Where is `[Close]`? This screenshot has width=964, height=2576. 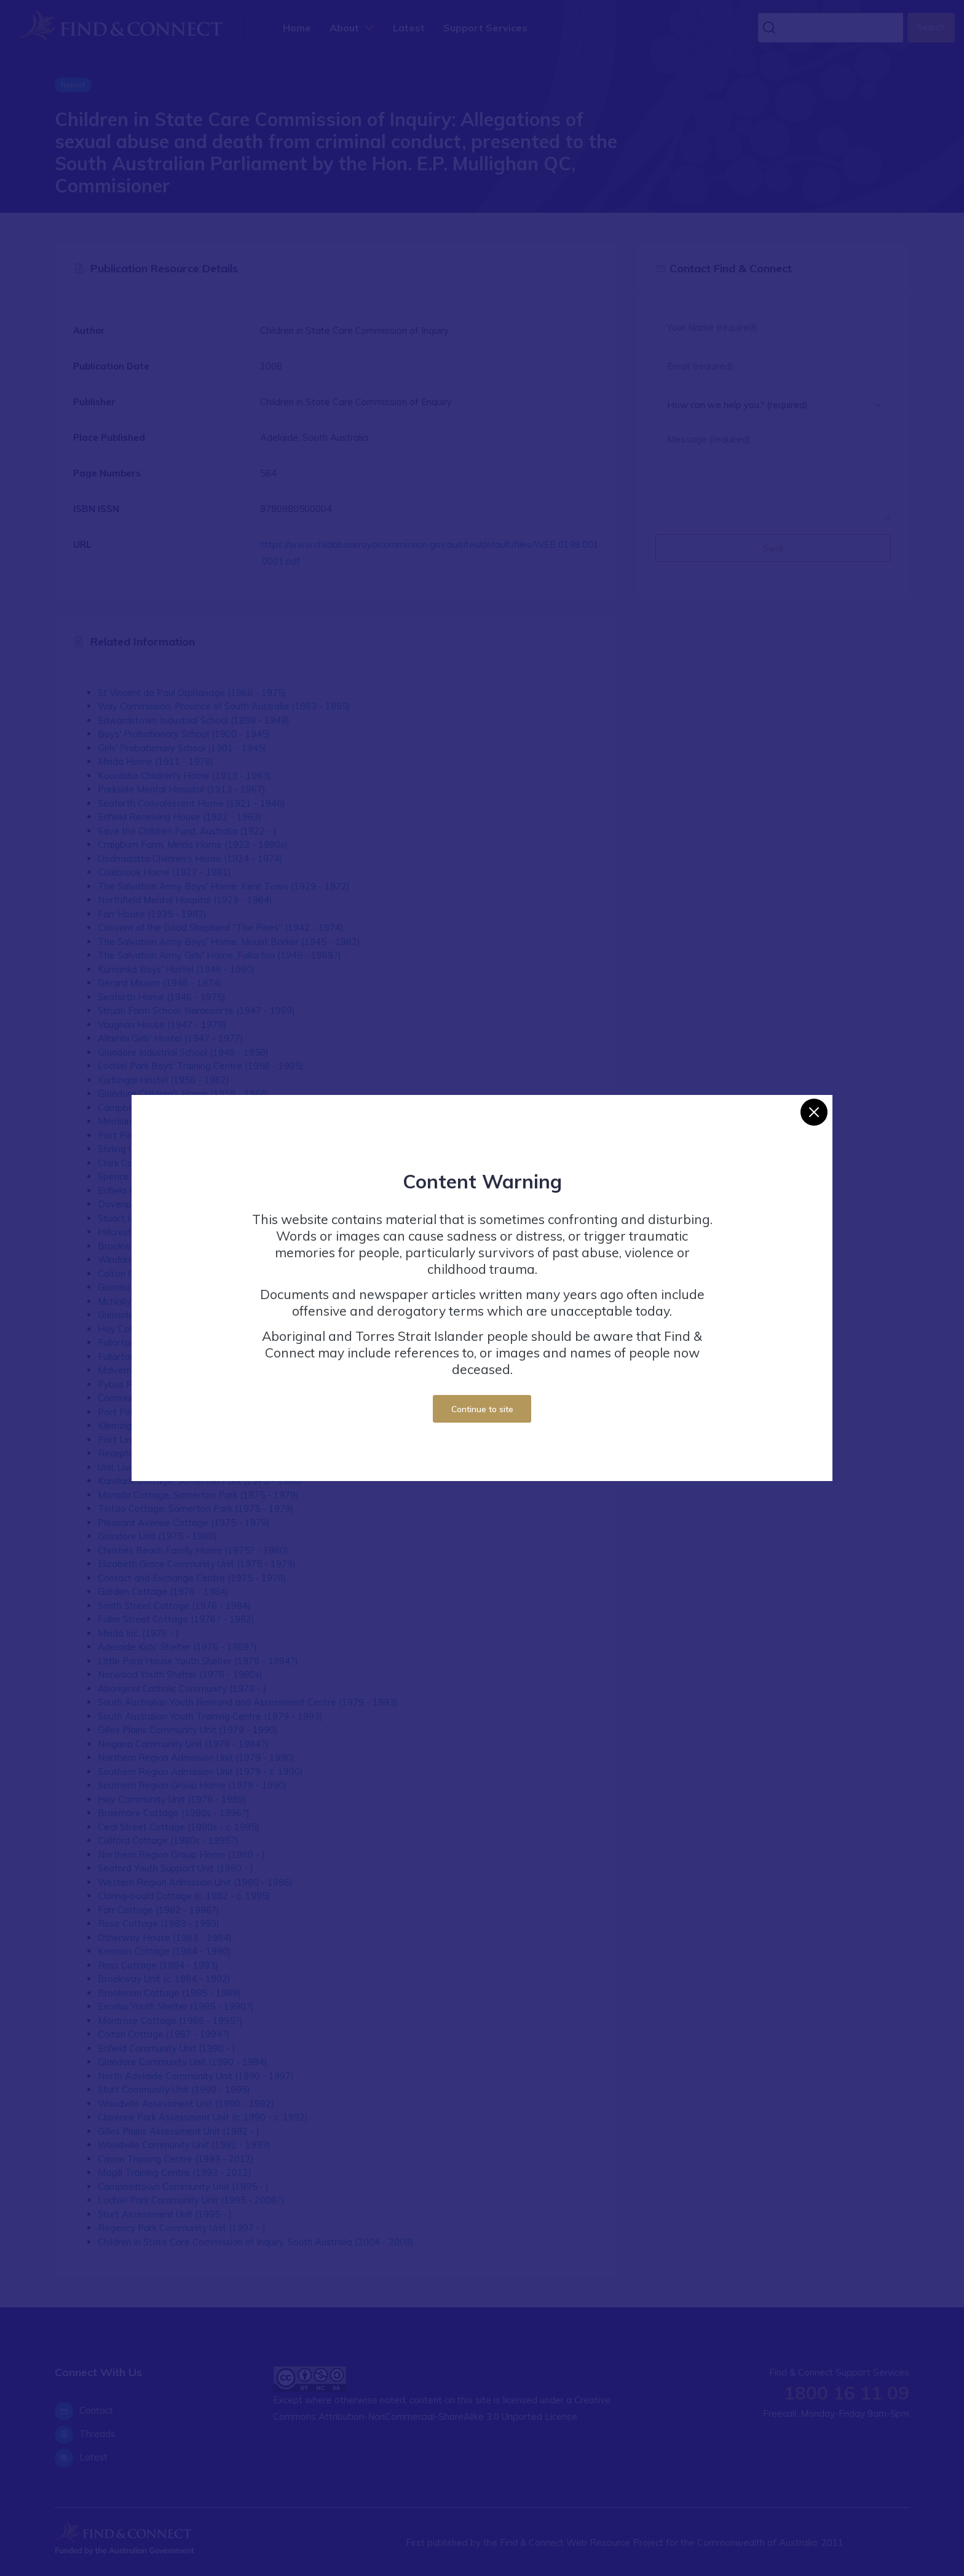
[Close] is located at coordinates (814, 1112).